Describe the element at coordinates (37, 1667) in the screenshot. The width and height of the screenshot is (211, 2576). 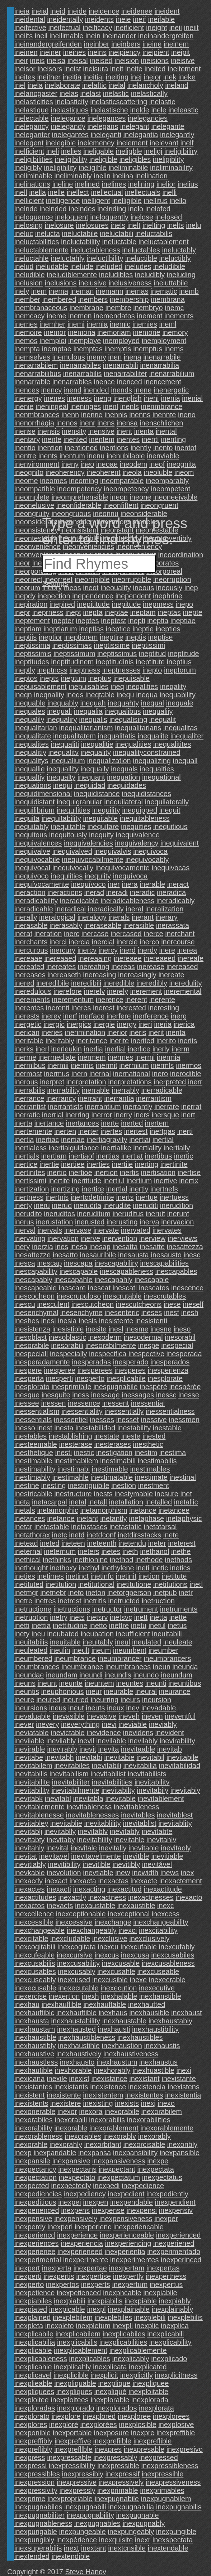
I see `ineumbrances` at that location.